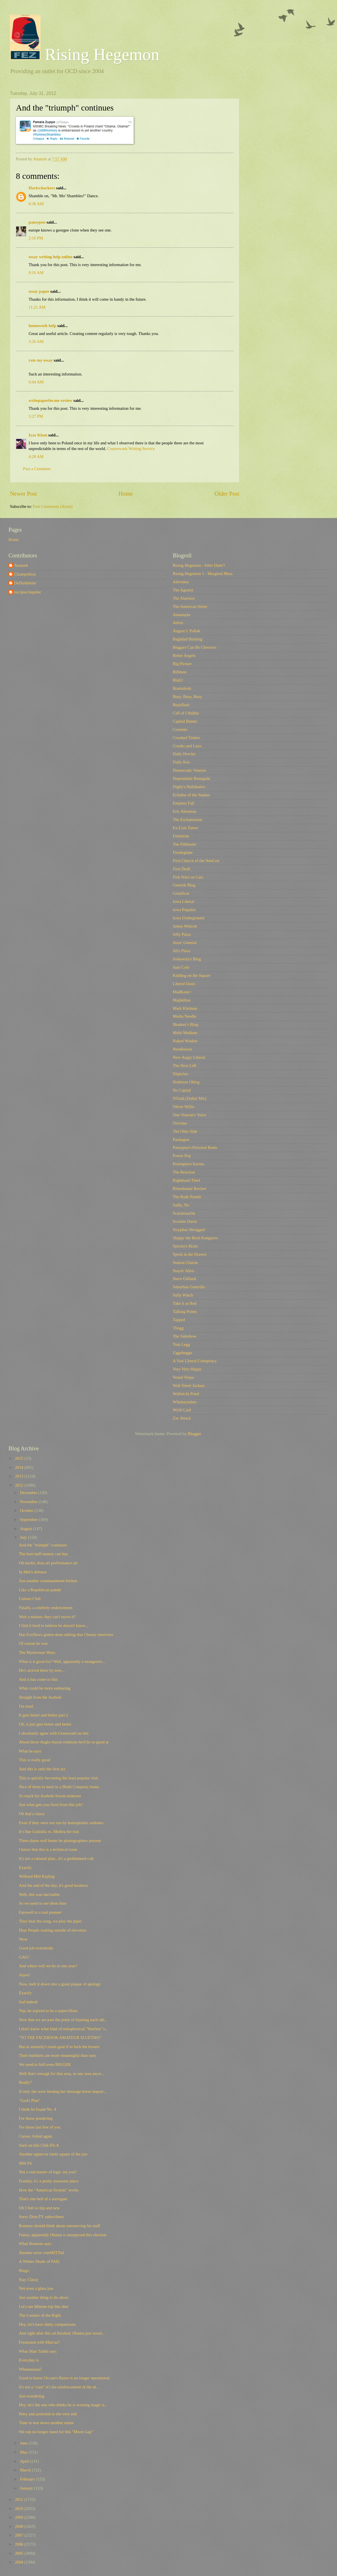  Describe the element at coordinates (199, 565) in the screenshot. I see `Rising Hegemon - After Dark!!` at that location.